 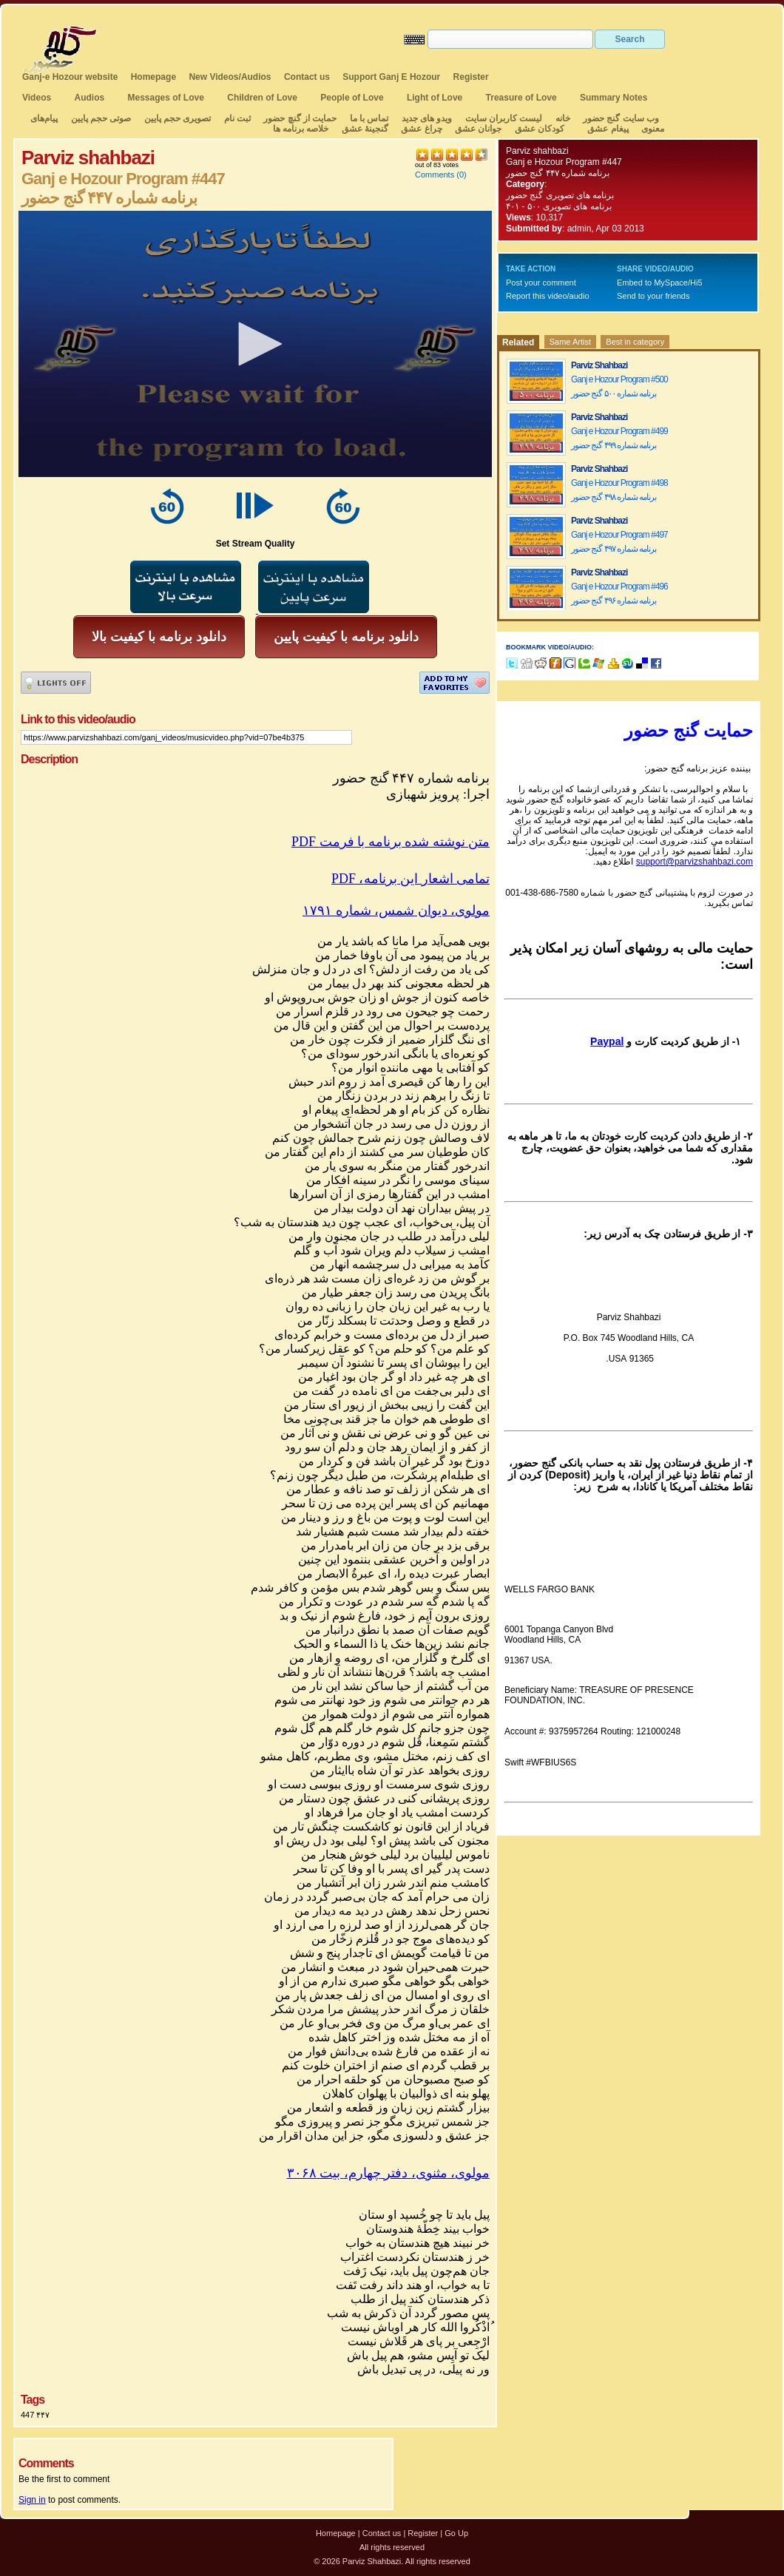 I want to click on گنجینهٔ عشق, so click(x=365, y=129).